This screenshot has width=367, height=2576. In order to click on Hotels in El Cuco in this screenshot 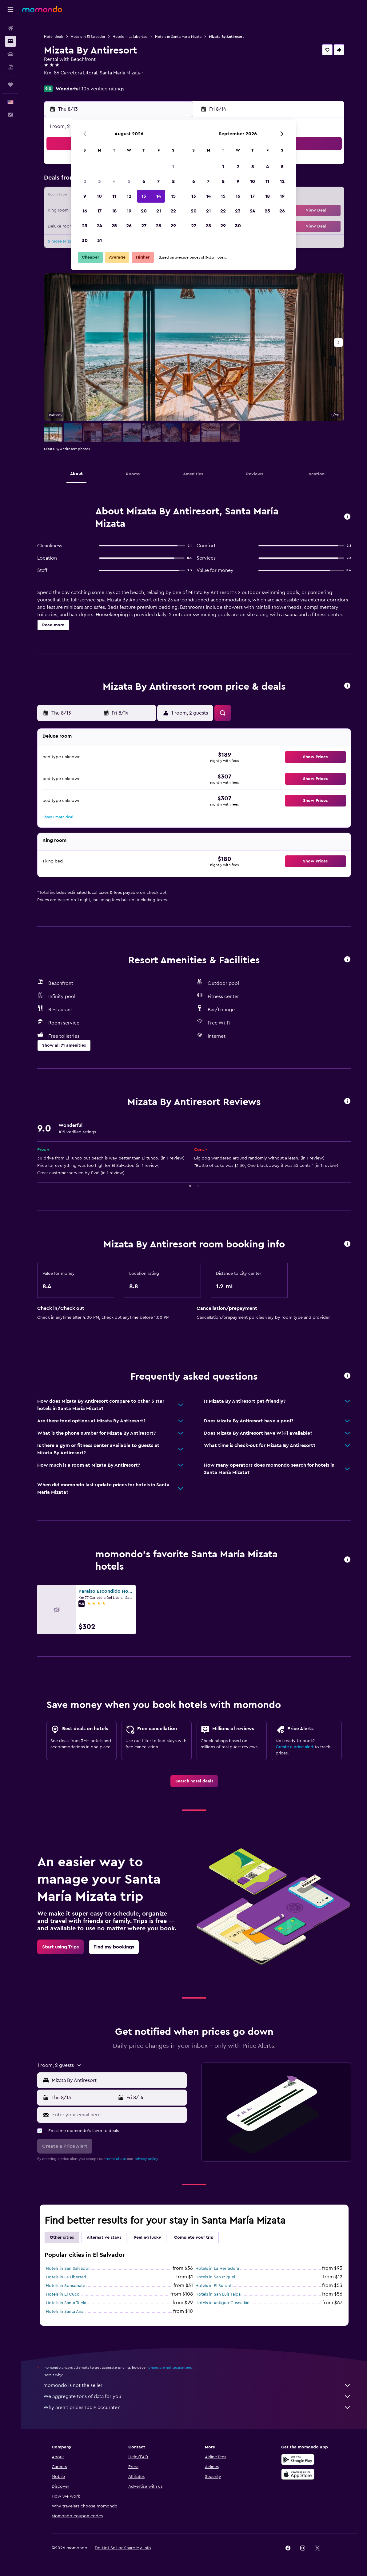, I will do `click(63, 2294)`.